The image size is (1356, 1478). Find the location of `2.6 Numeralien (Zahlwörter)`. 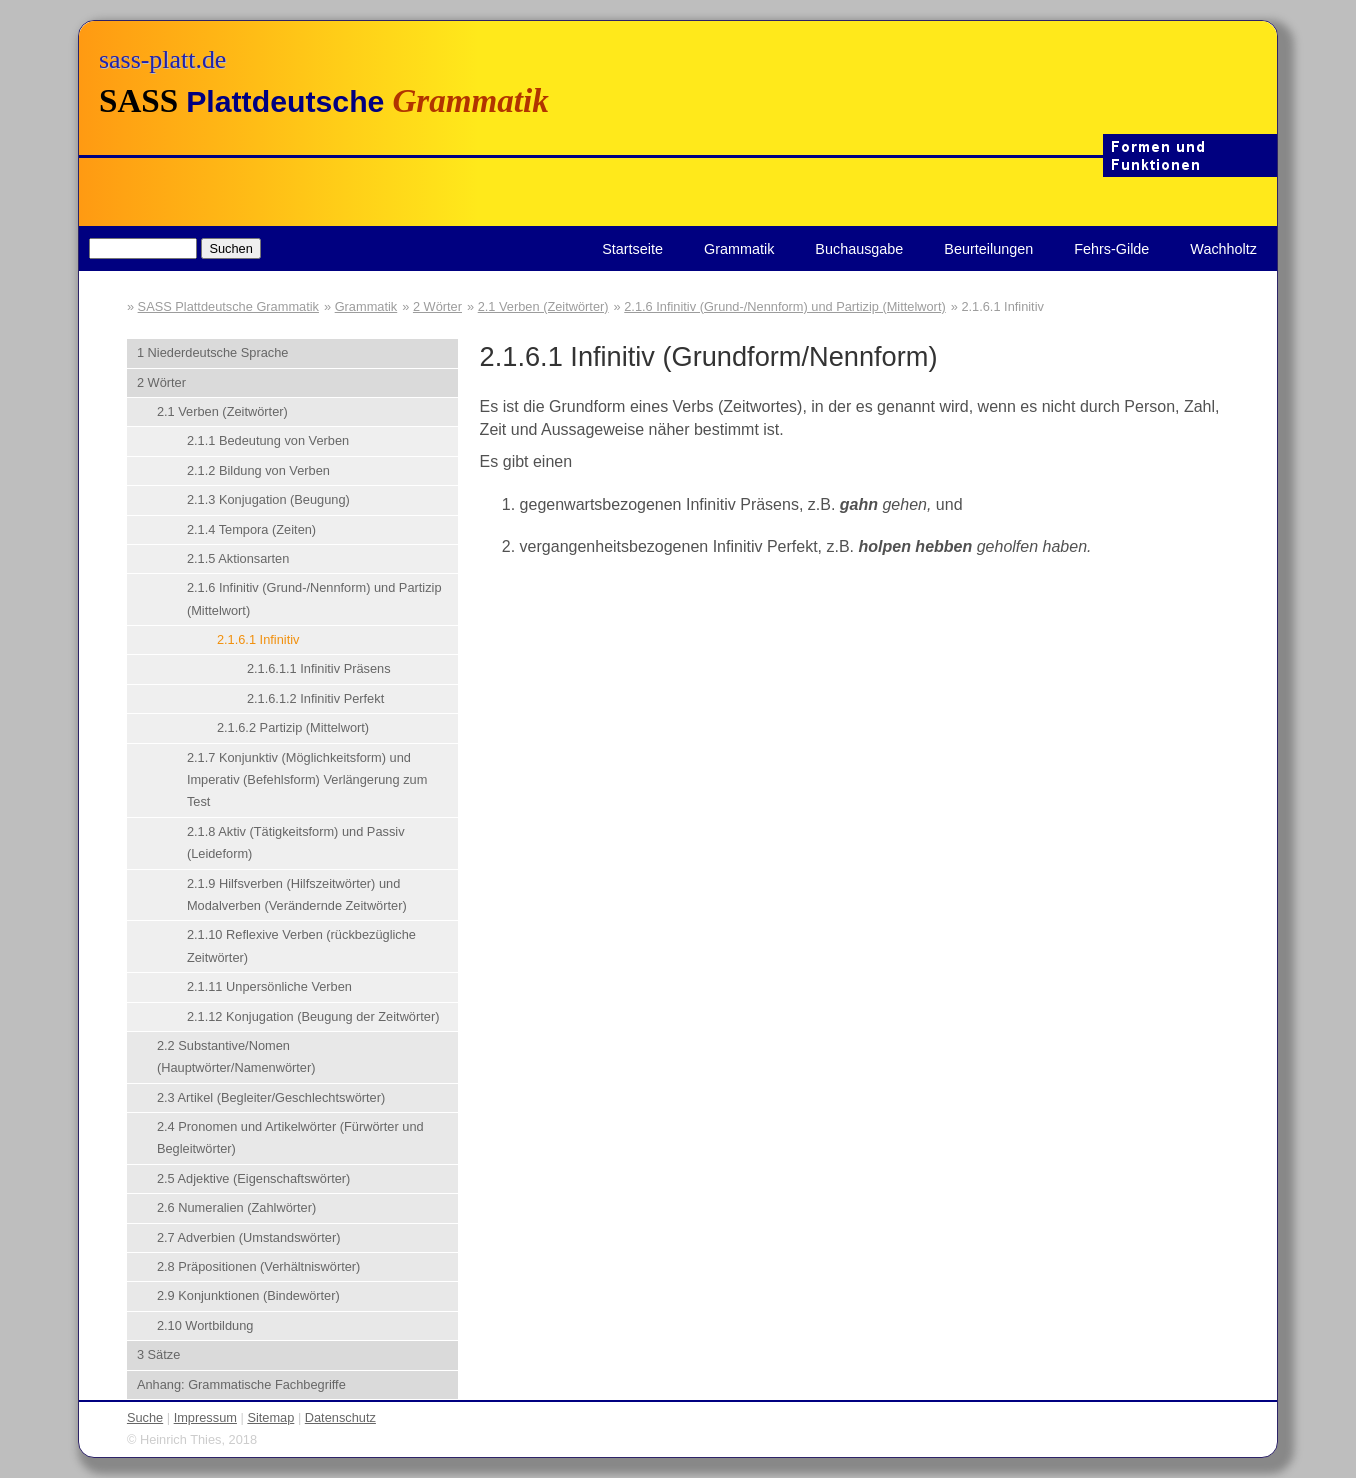

2.6 Numeralien (Zahlwörter) is located at coordinates (236, 1207).